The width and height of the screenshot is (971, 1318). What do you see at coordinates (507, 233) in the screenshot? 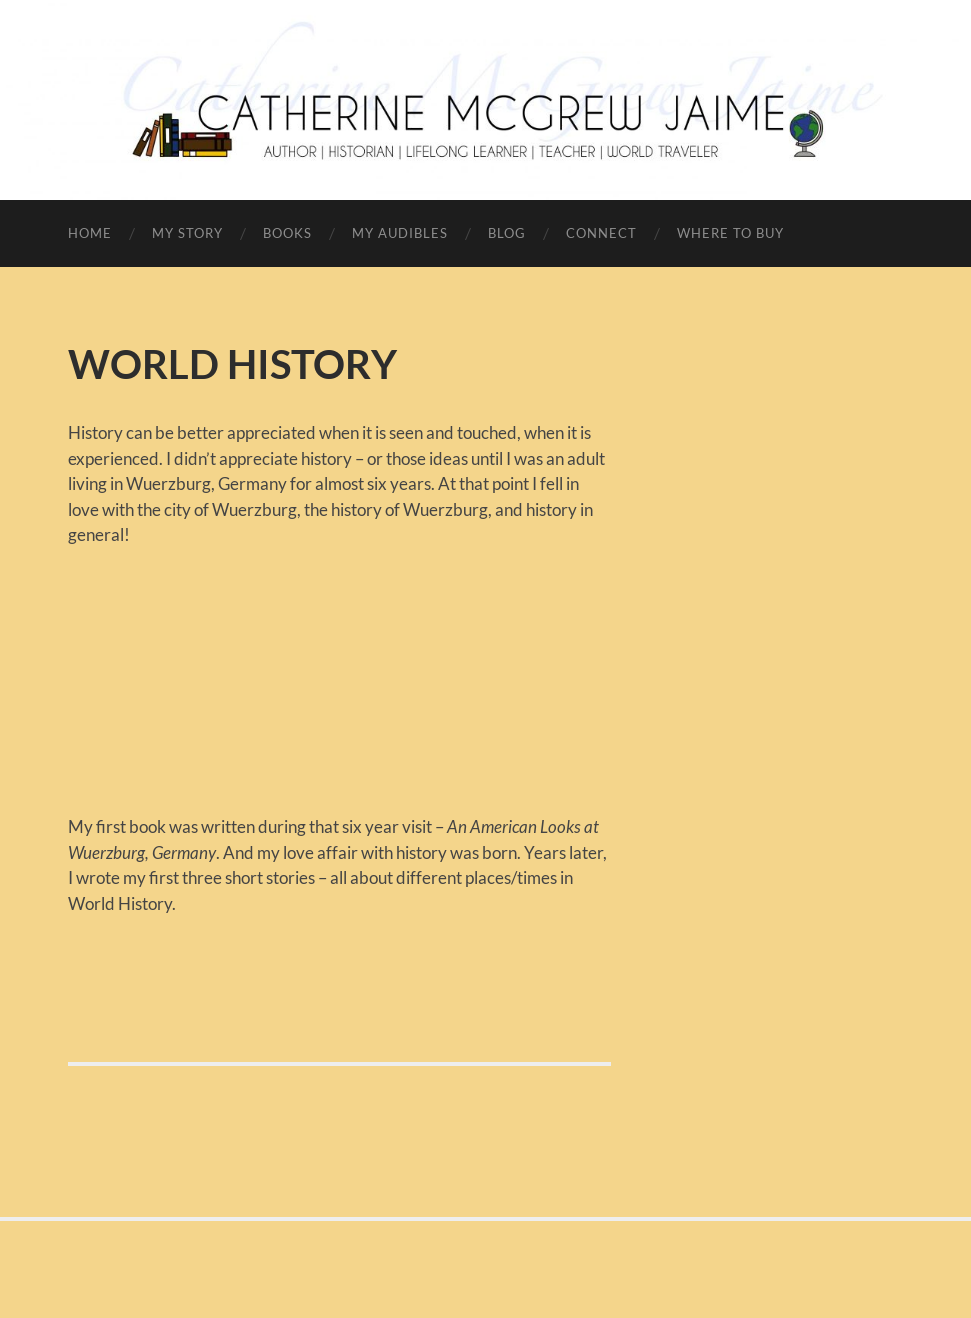
I see `BLOG` at bounding box center [507, 233].